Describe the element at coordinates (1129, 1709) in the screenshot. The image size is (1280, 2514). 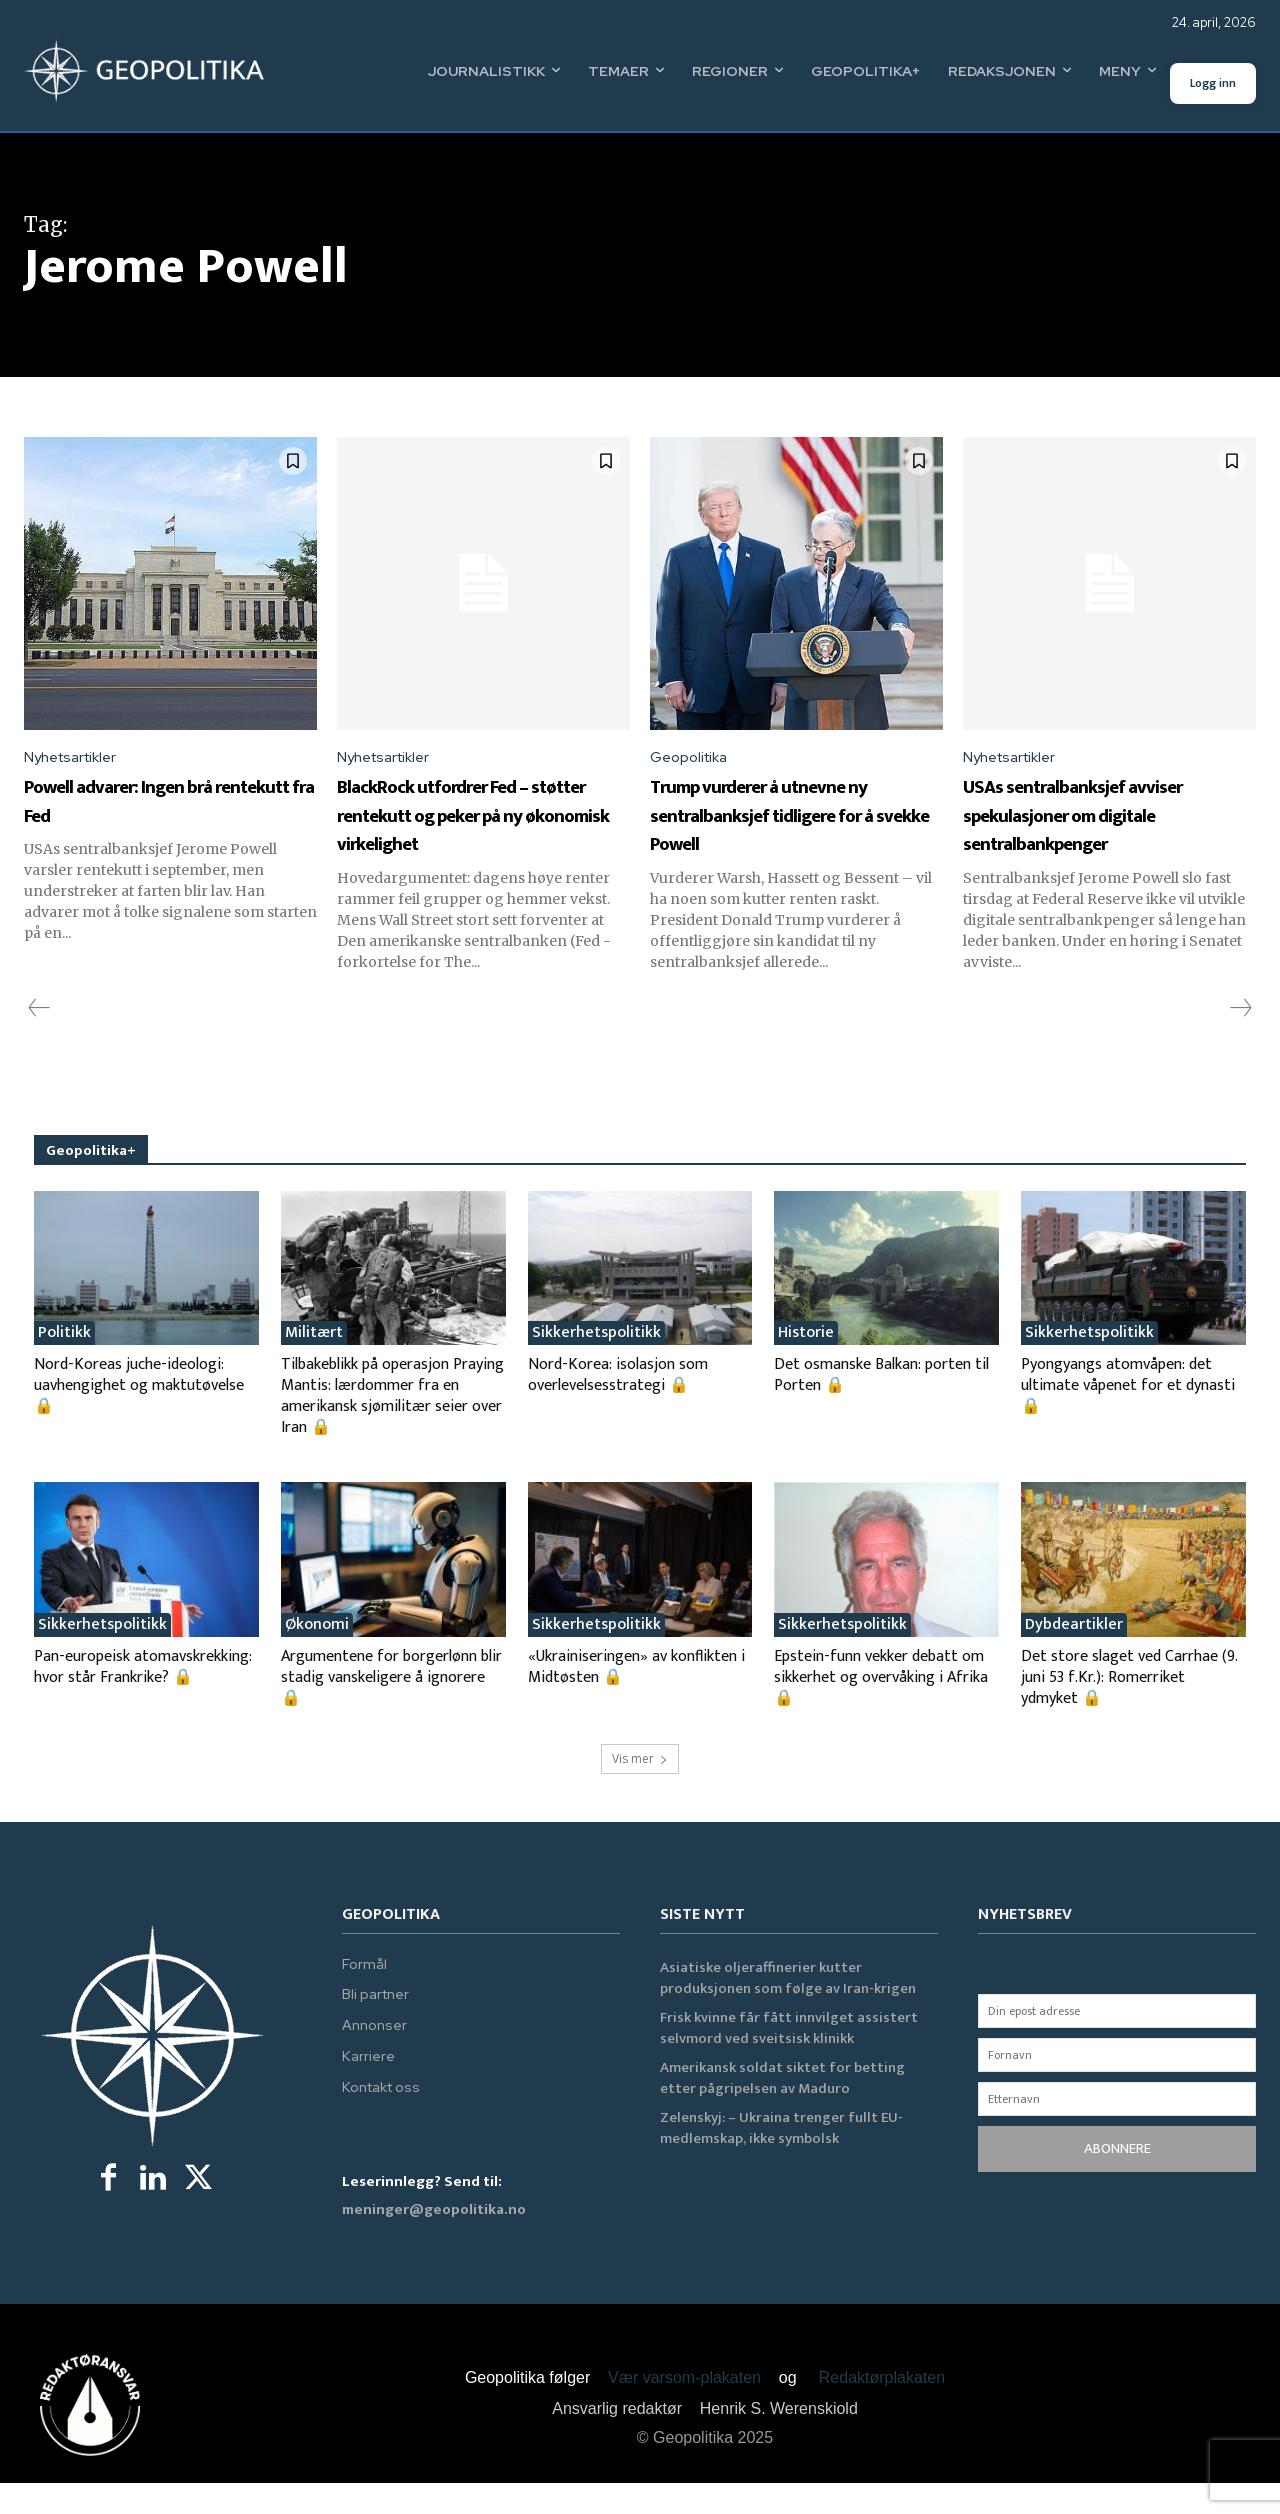
I see `Det store slaget ved Carrhae (9. juni 53 f.Kr.): Romerriket ydmyket 🔒` at that location.